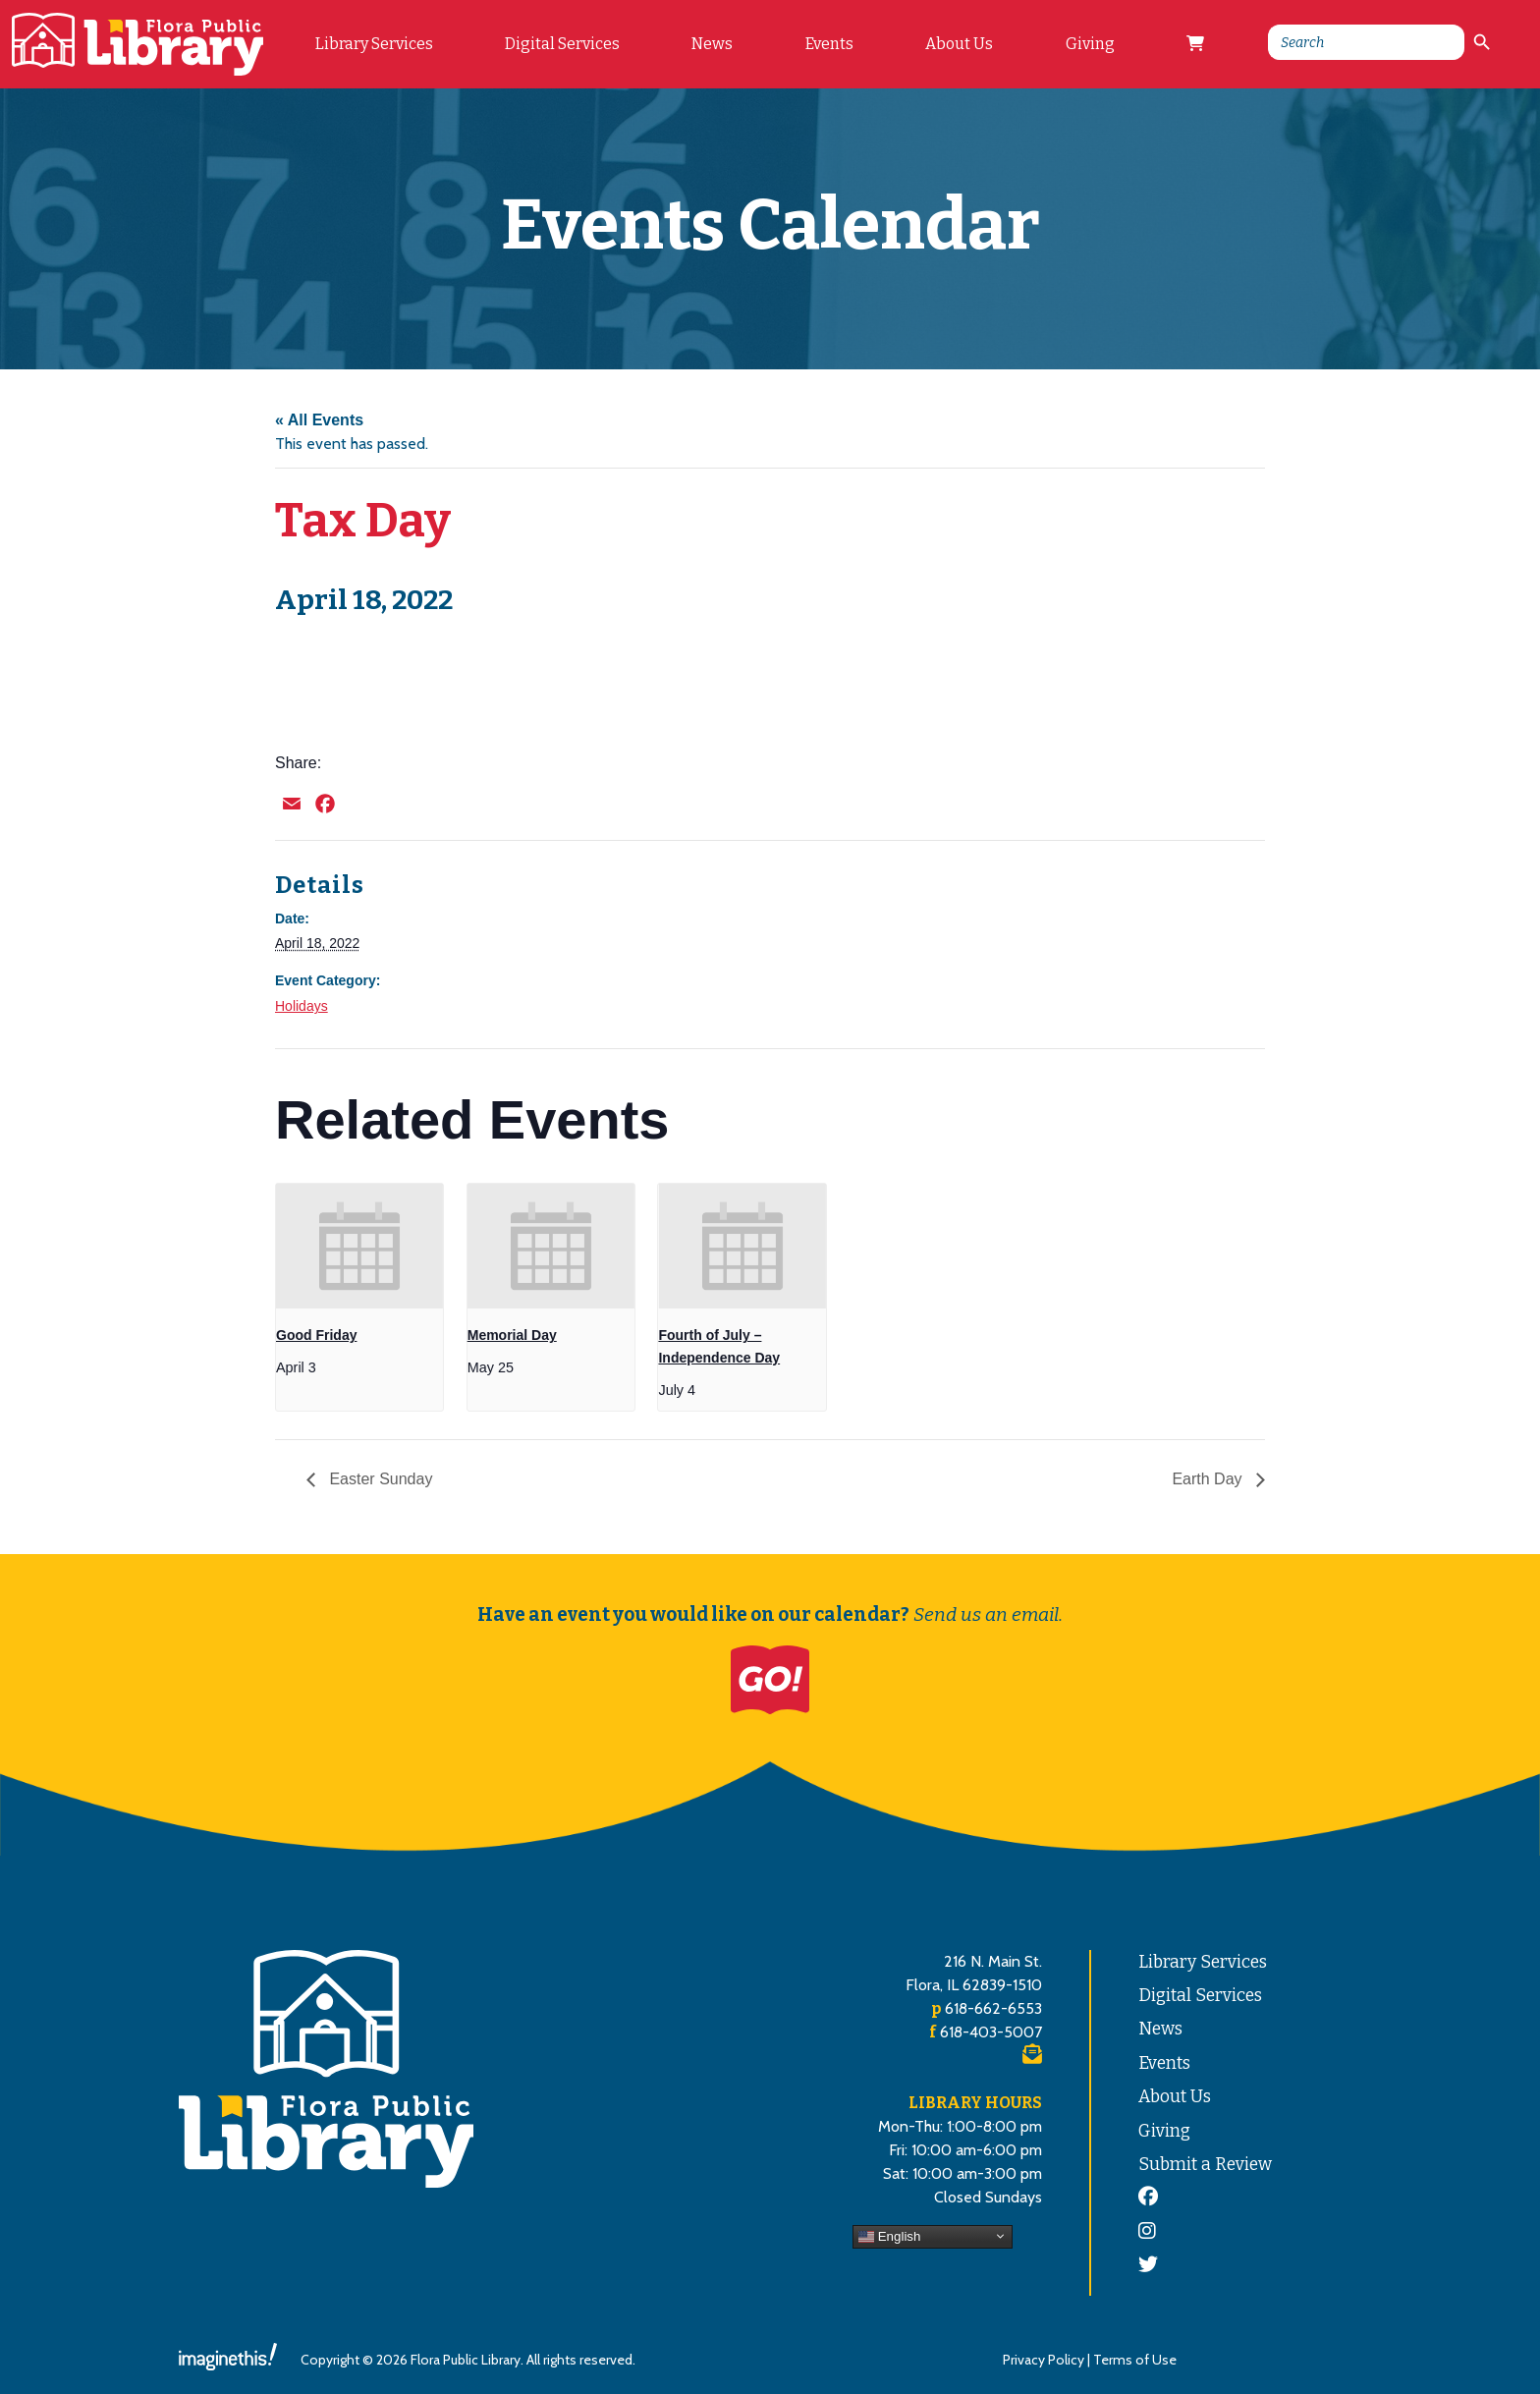 This screenshot has width=1540, height=2394. I want to click on Library Services, so click(374, 43).